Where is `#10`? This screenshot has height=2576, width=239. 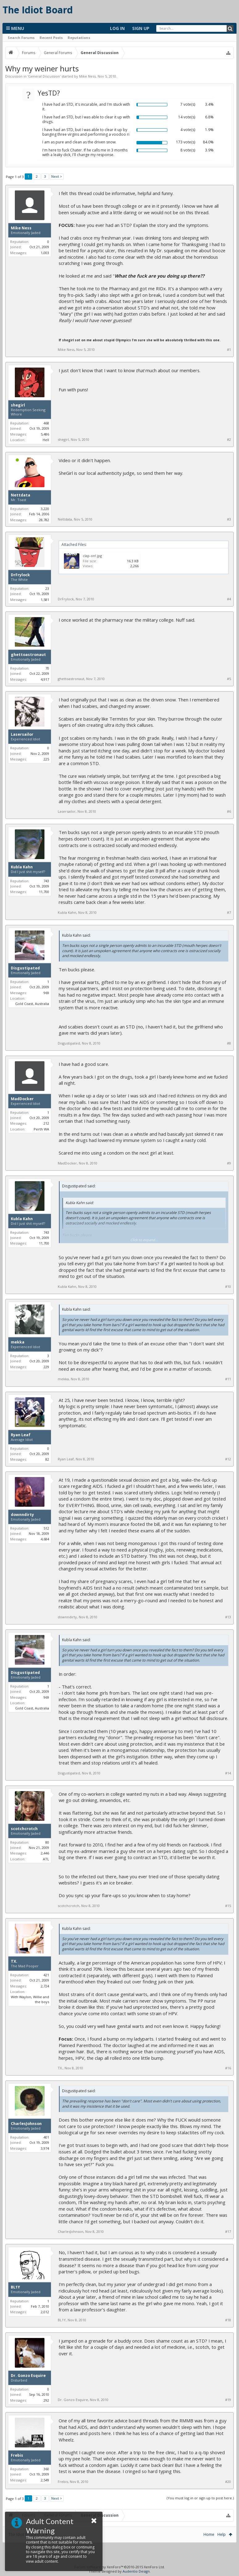 #10 is located at coordinates (228, 1286).